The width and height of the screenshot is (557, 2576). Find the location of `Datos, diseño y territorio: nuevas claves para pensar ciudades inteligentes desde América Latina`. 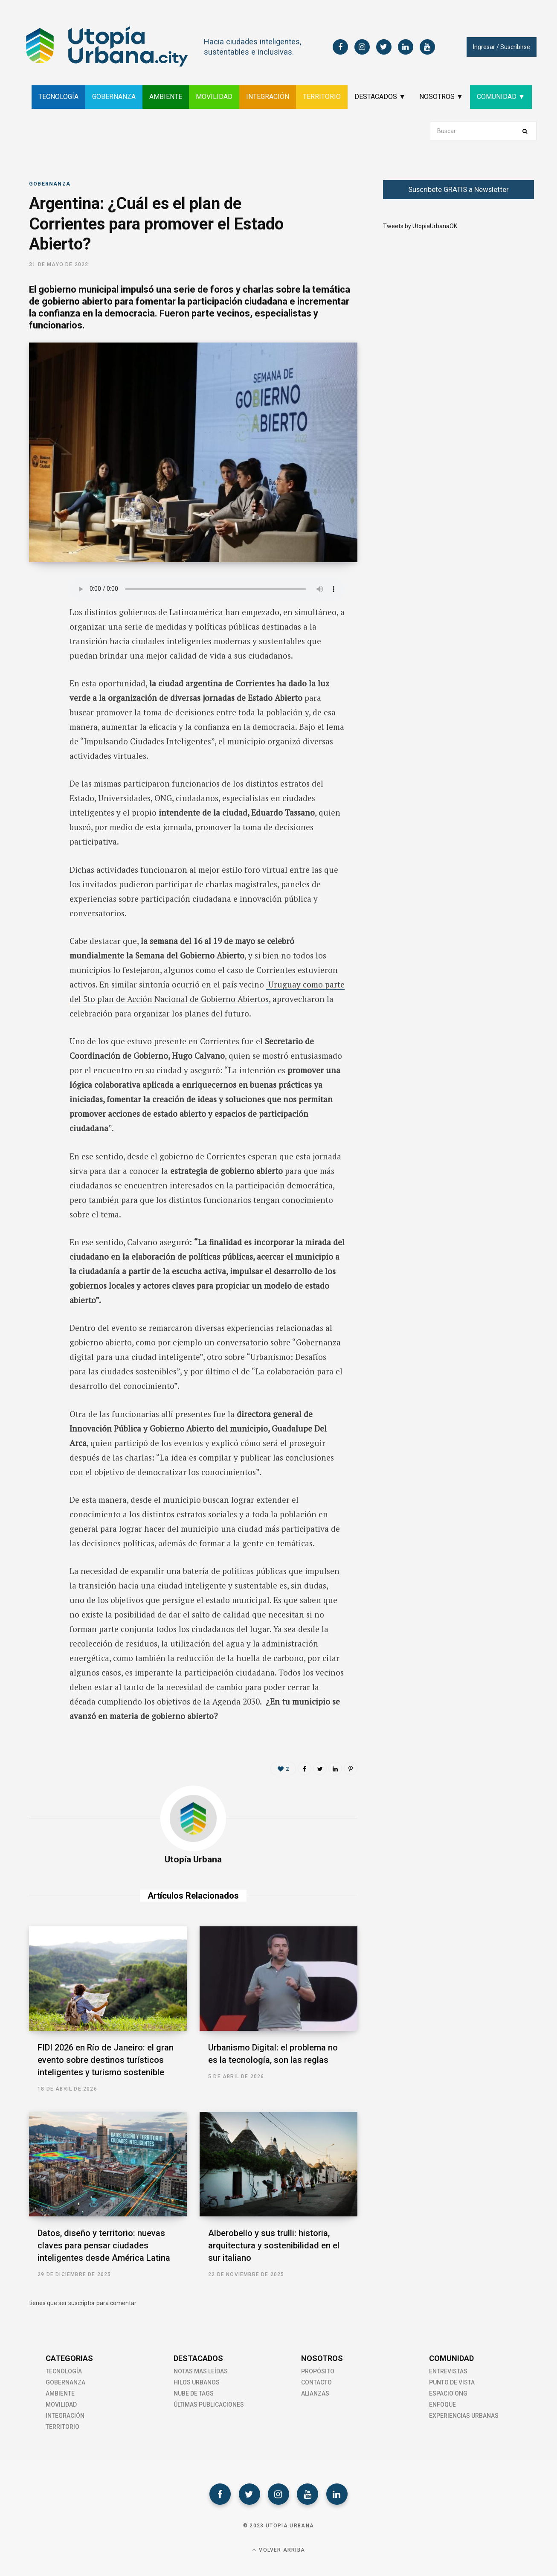

Datos, diseño y territorio: nuevas claves para pensar ciudades inteligentes desde América Latina is located at coordinates (104, 2245).